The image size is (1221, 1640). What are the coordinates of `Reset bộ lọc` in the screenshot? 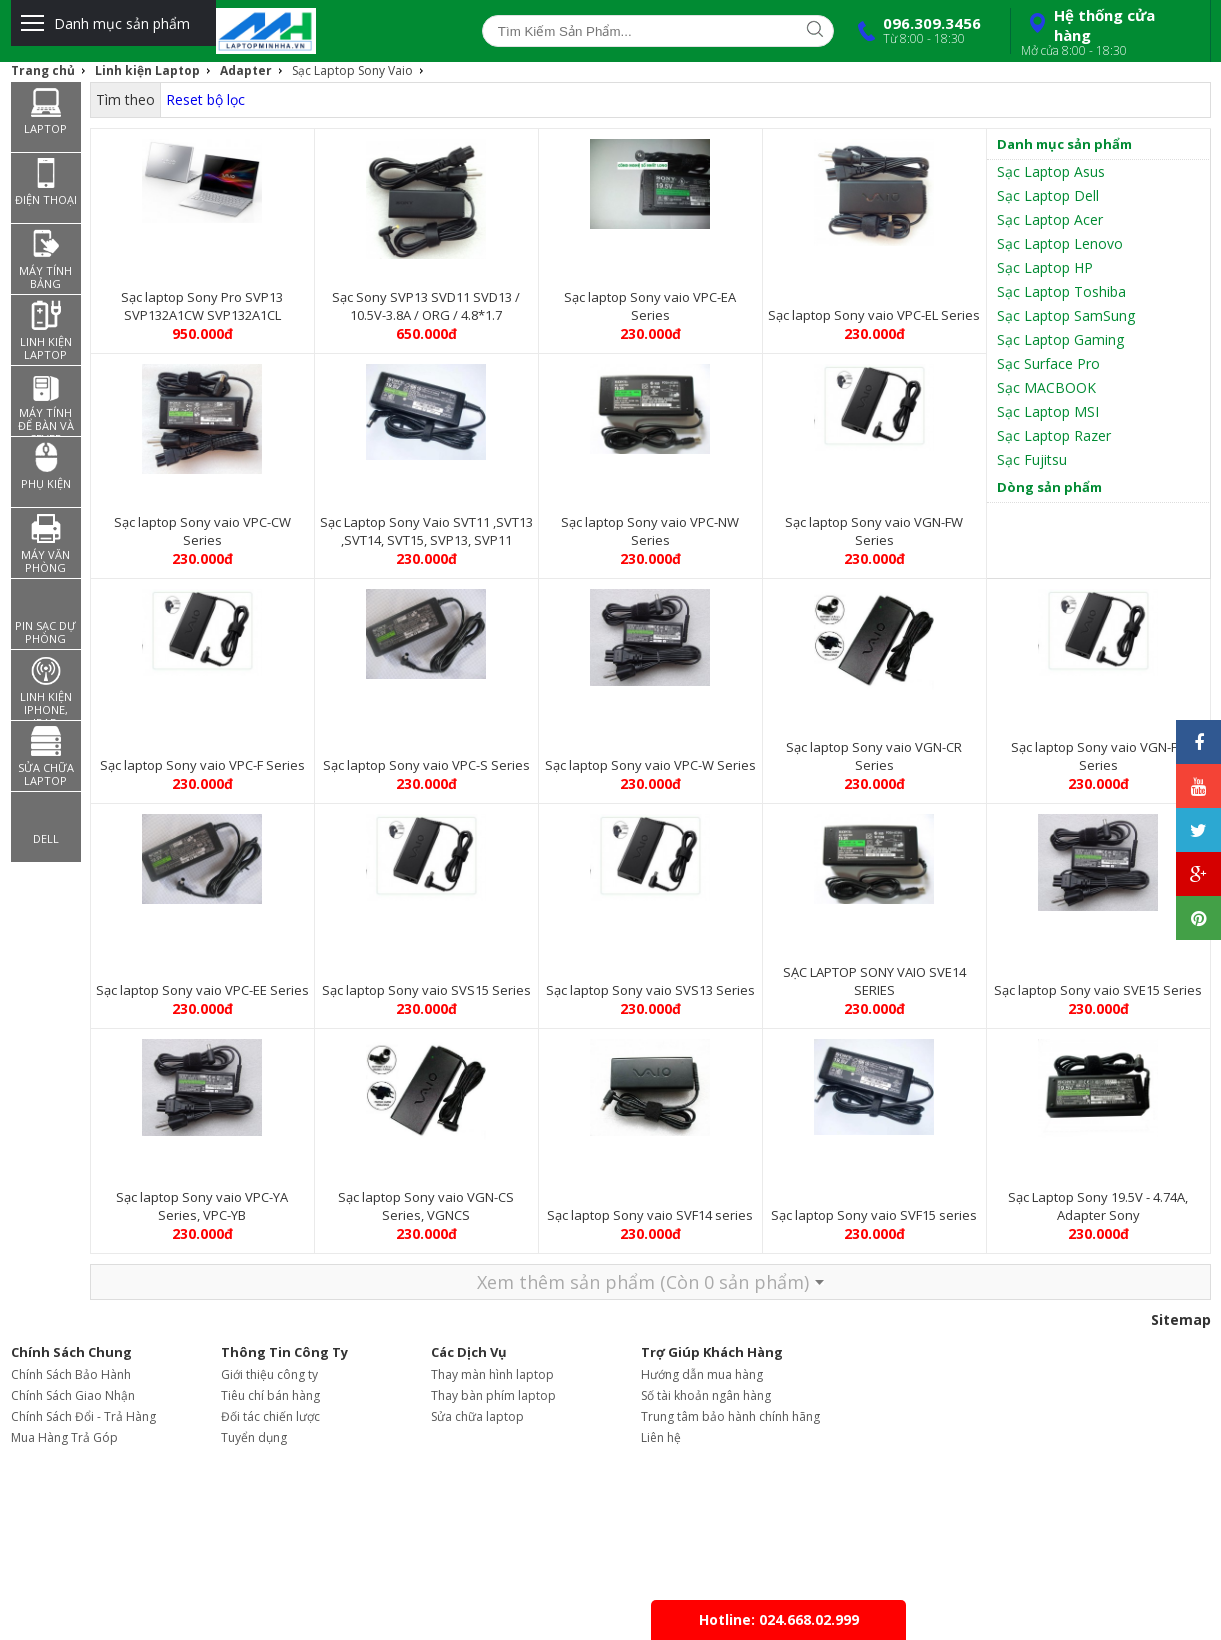 It's located at (205, 99).